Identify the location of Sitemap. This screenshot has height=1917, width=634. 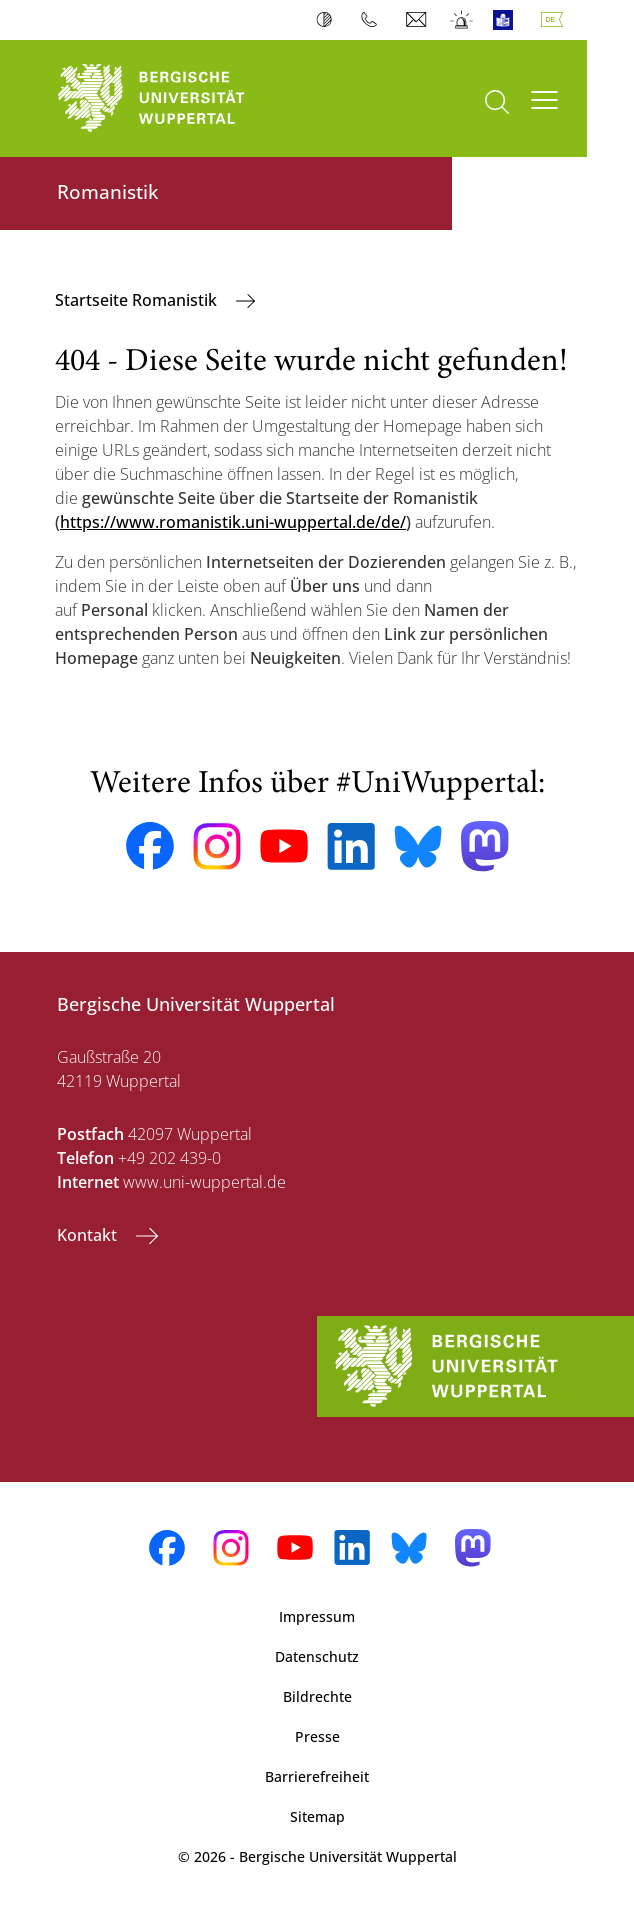
(317, 1816).